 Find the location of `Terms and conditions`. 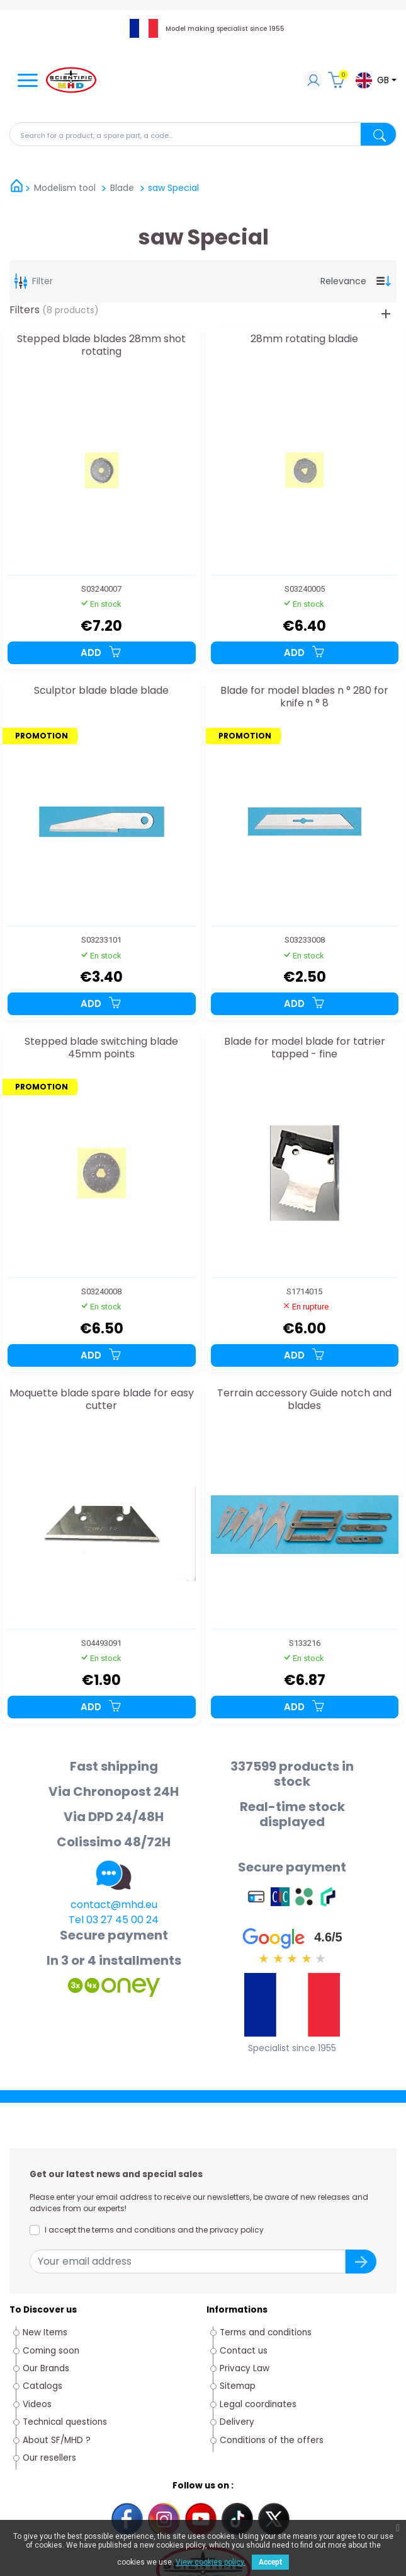

Terms and conditions is located at coordinates (266, 2332).